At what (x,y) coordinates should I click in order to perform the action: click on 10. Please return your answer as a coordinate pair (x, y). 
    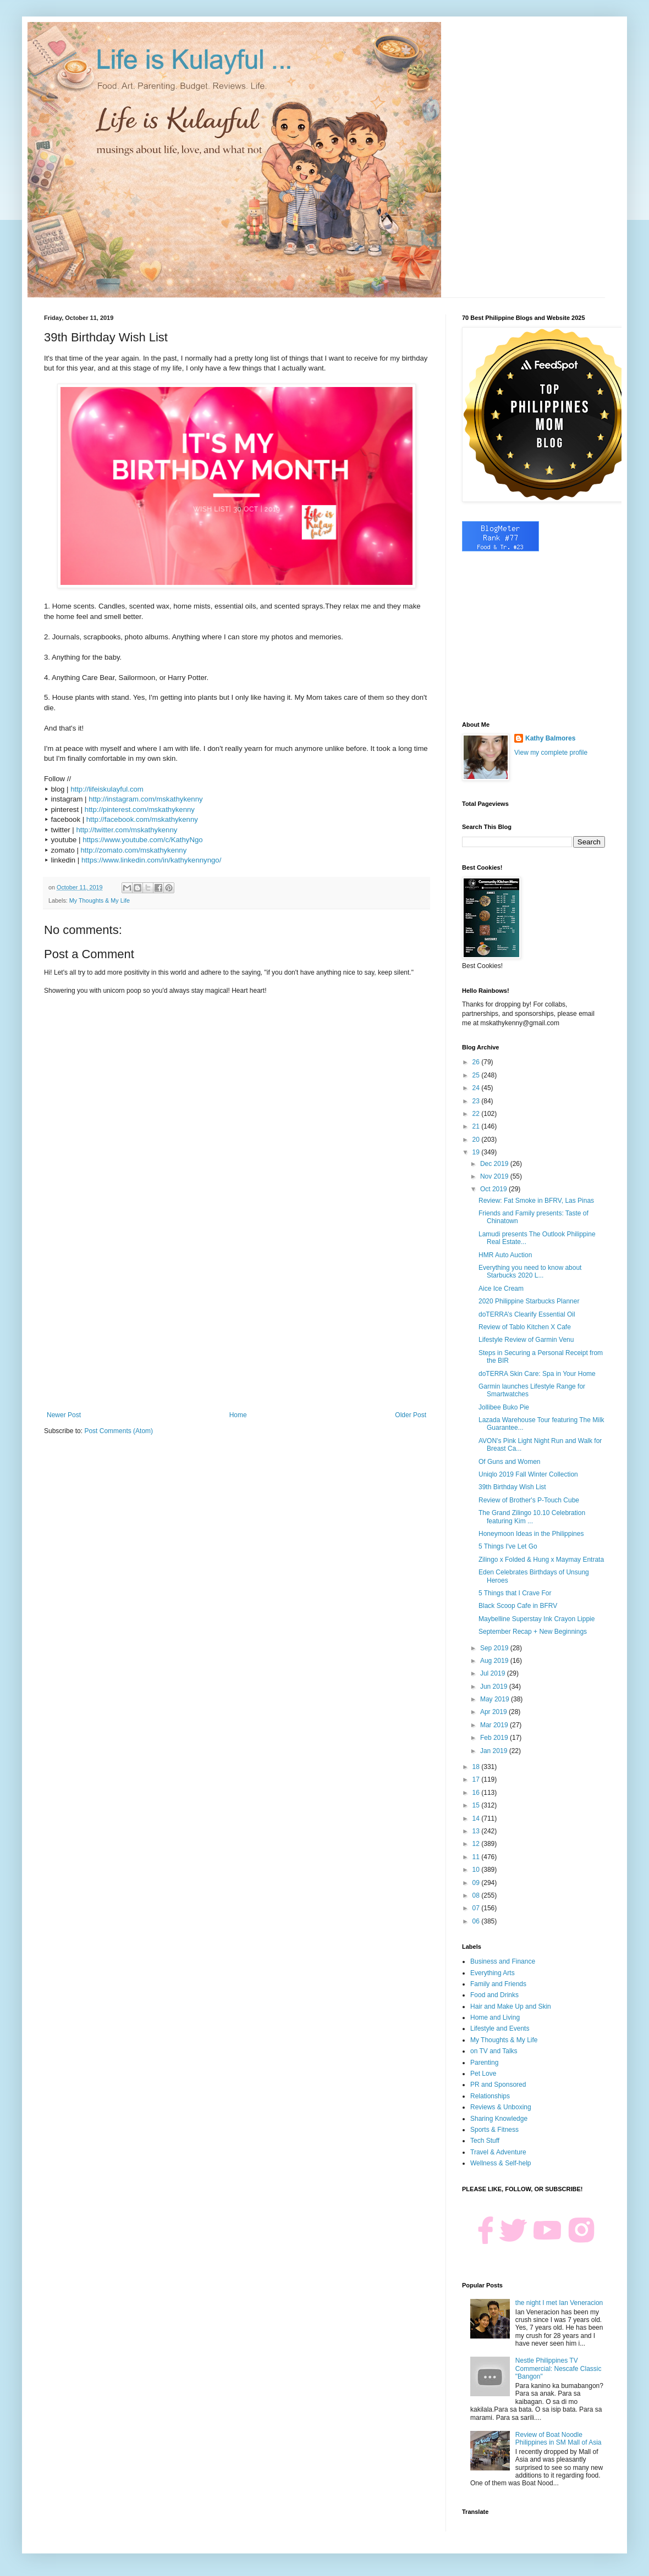
    Looking at the image, I should click on (477, 1869).